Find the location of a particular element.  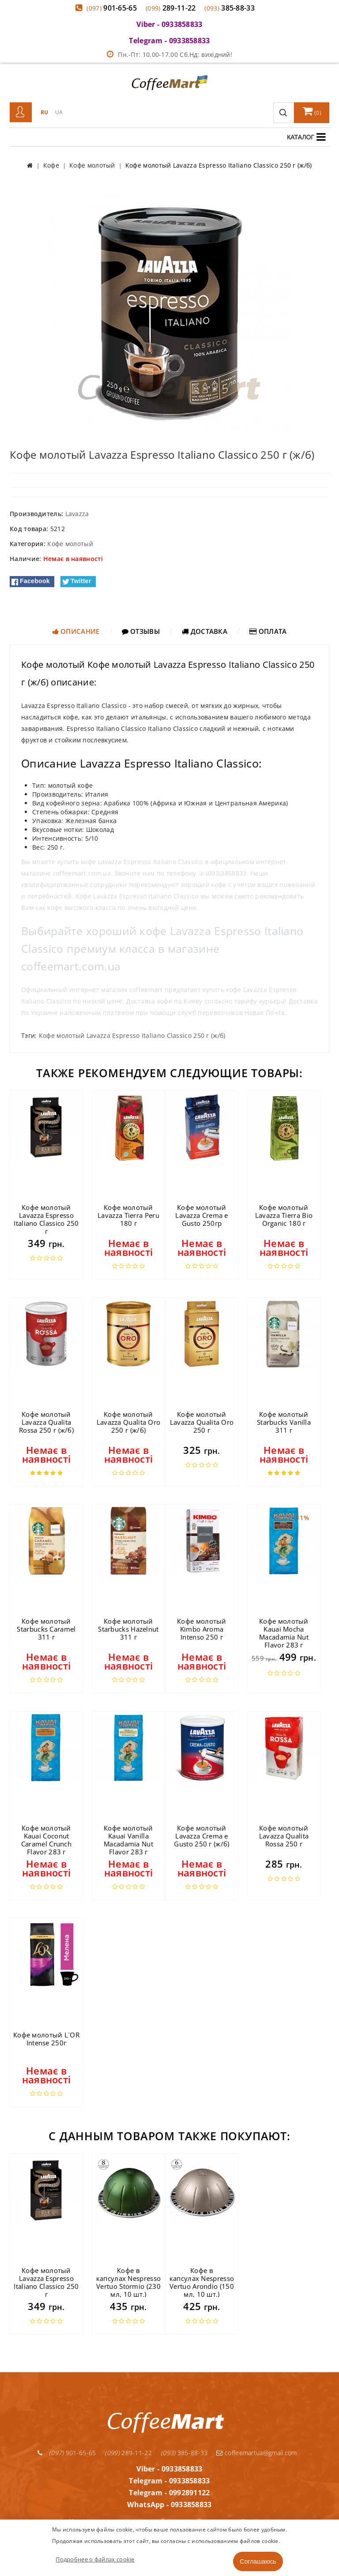

Кофе молотый Lavazza Qualita Oro 250 г (ж/б) is located at coordinates (129, 1422).